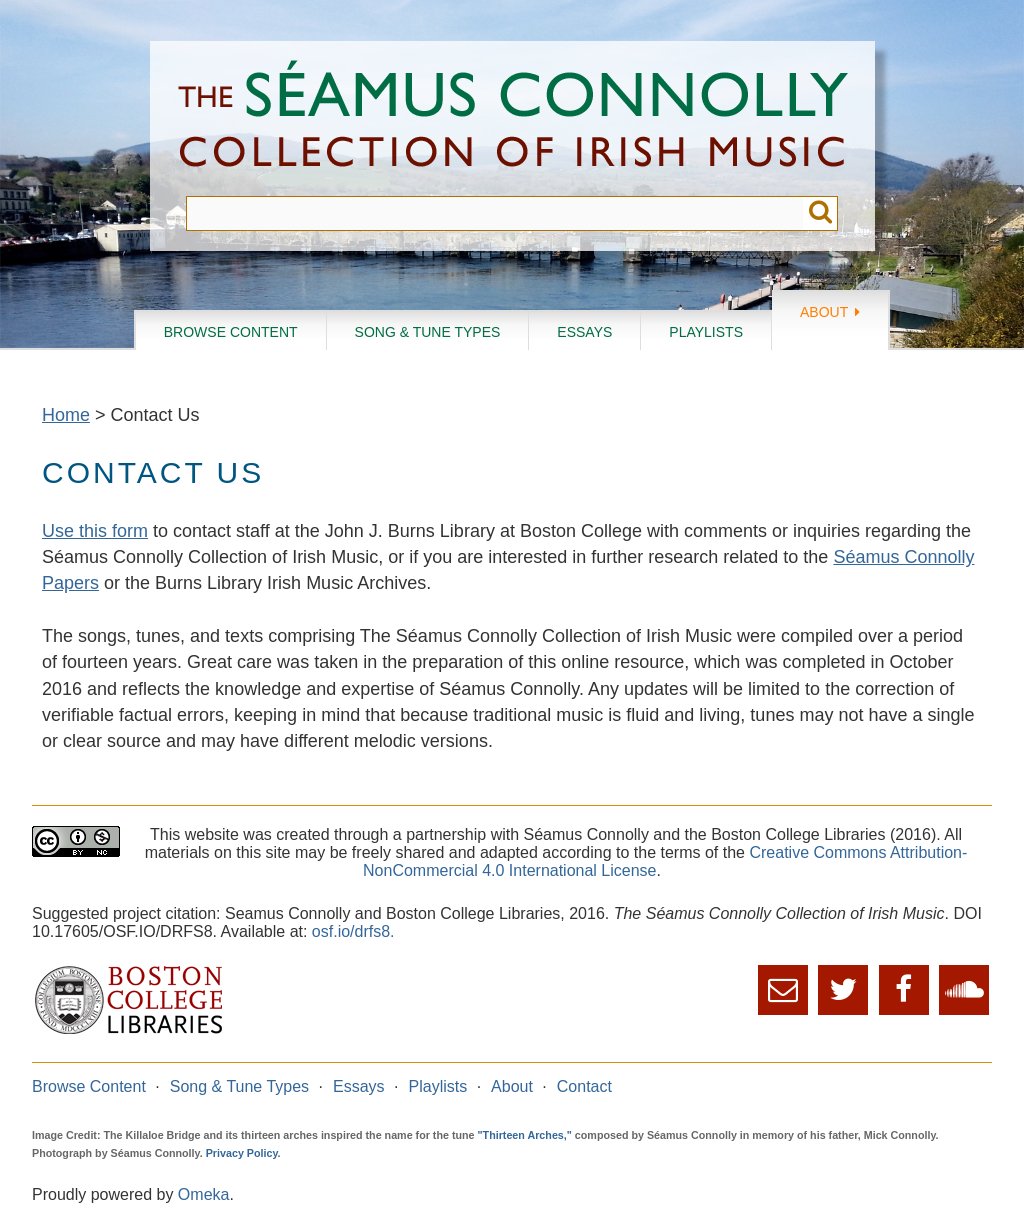 The image size is (1024, 1228). Describe the element at coordinates (231, 332) in the screenshot. I see `Browse Content` at that location.